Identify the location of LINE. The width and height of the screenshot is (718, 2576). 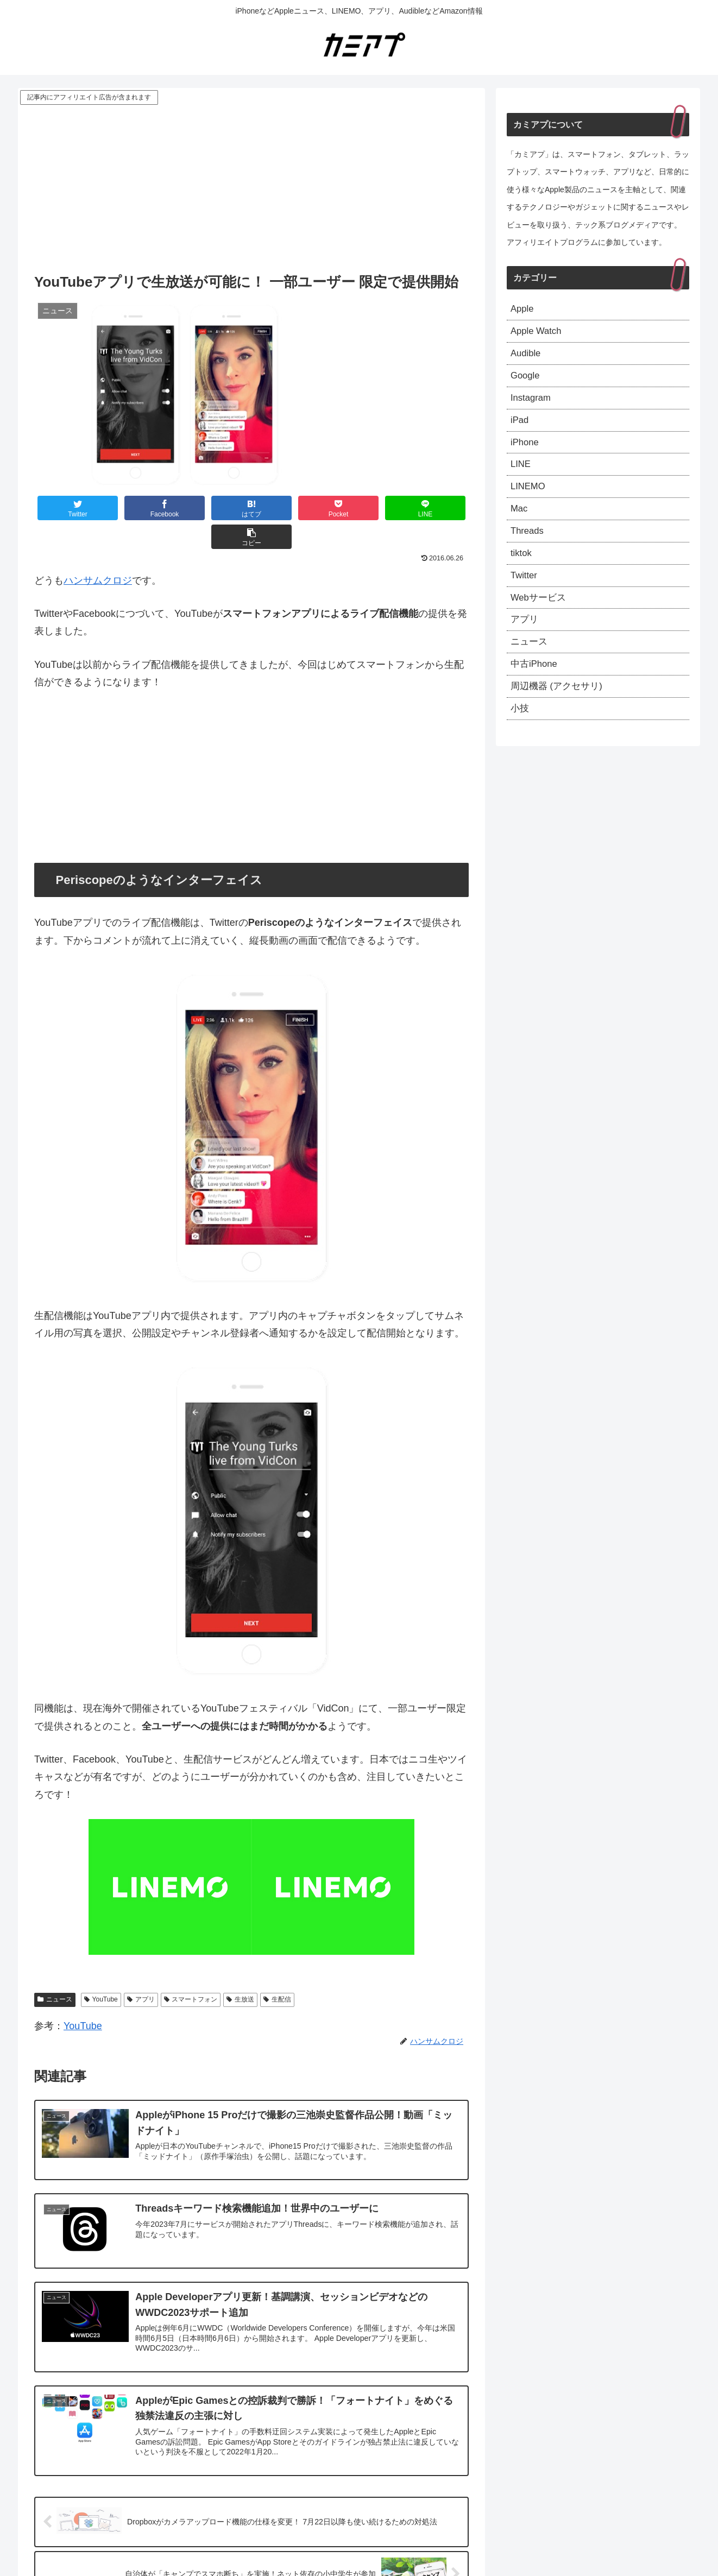
(521, 474).